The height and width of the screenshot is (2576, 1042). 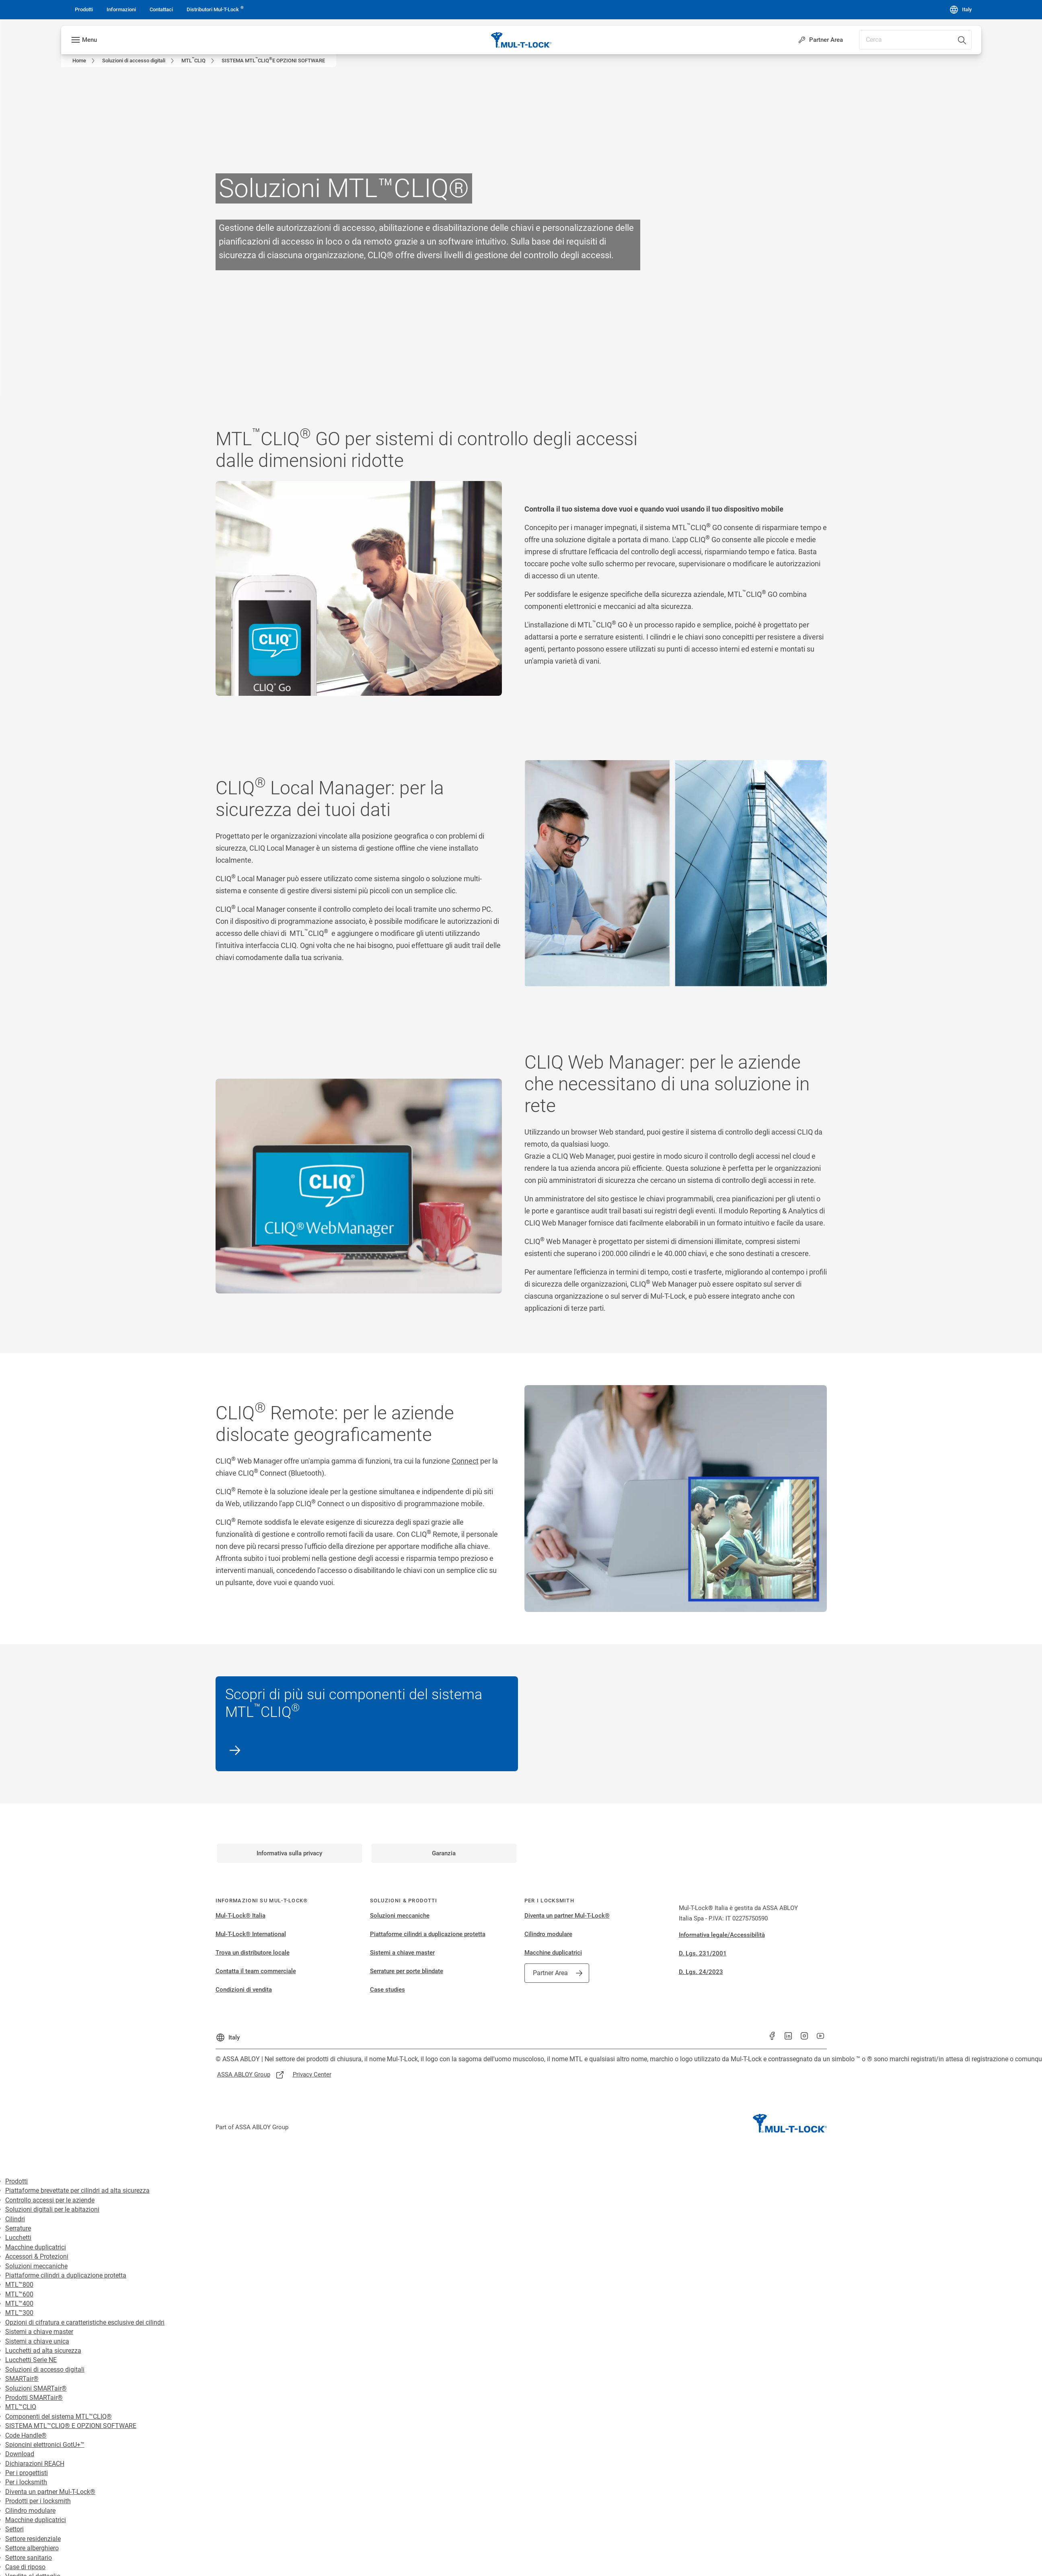 What do you see at coordinates (567, 1915) in the screenshot?
I see `Diventa un partner Mul-T-Lock®` at bounding box center [567, 1915].